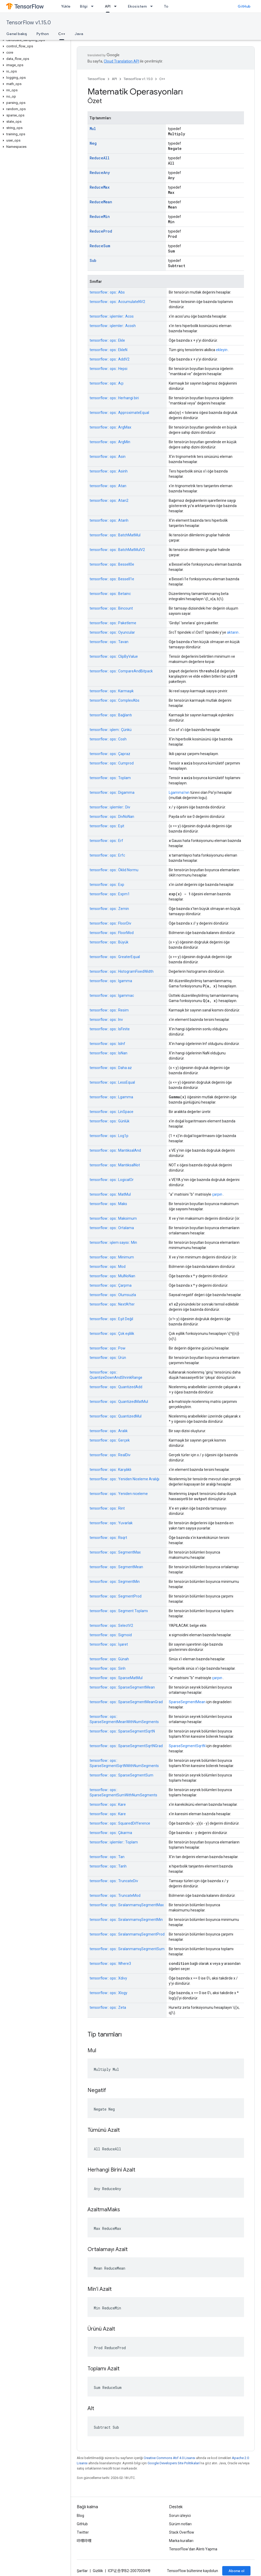 This screenshot has height=2576, width=261. I want to click on tensorflow:: ops:: SelectV2, so click(111, 1625).